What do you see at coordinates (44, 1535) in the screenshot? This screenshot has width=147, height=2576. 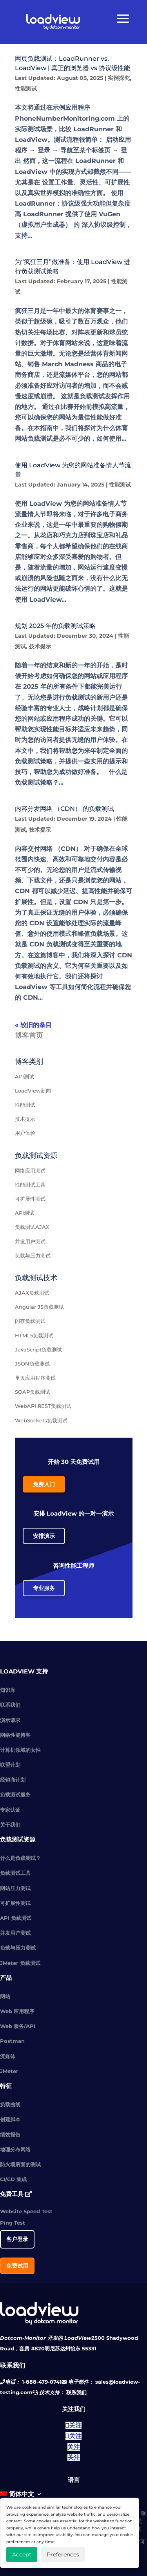 I see `安排演示` at bounding box center [44, 1535].